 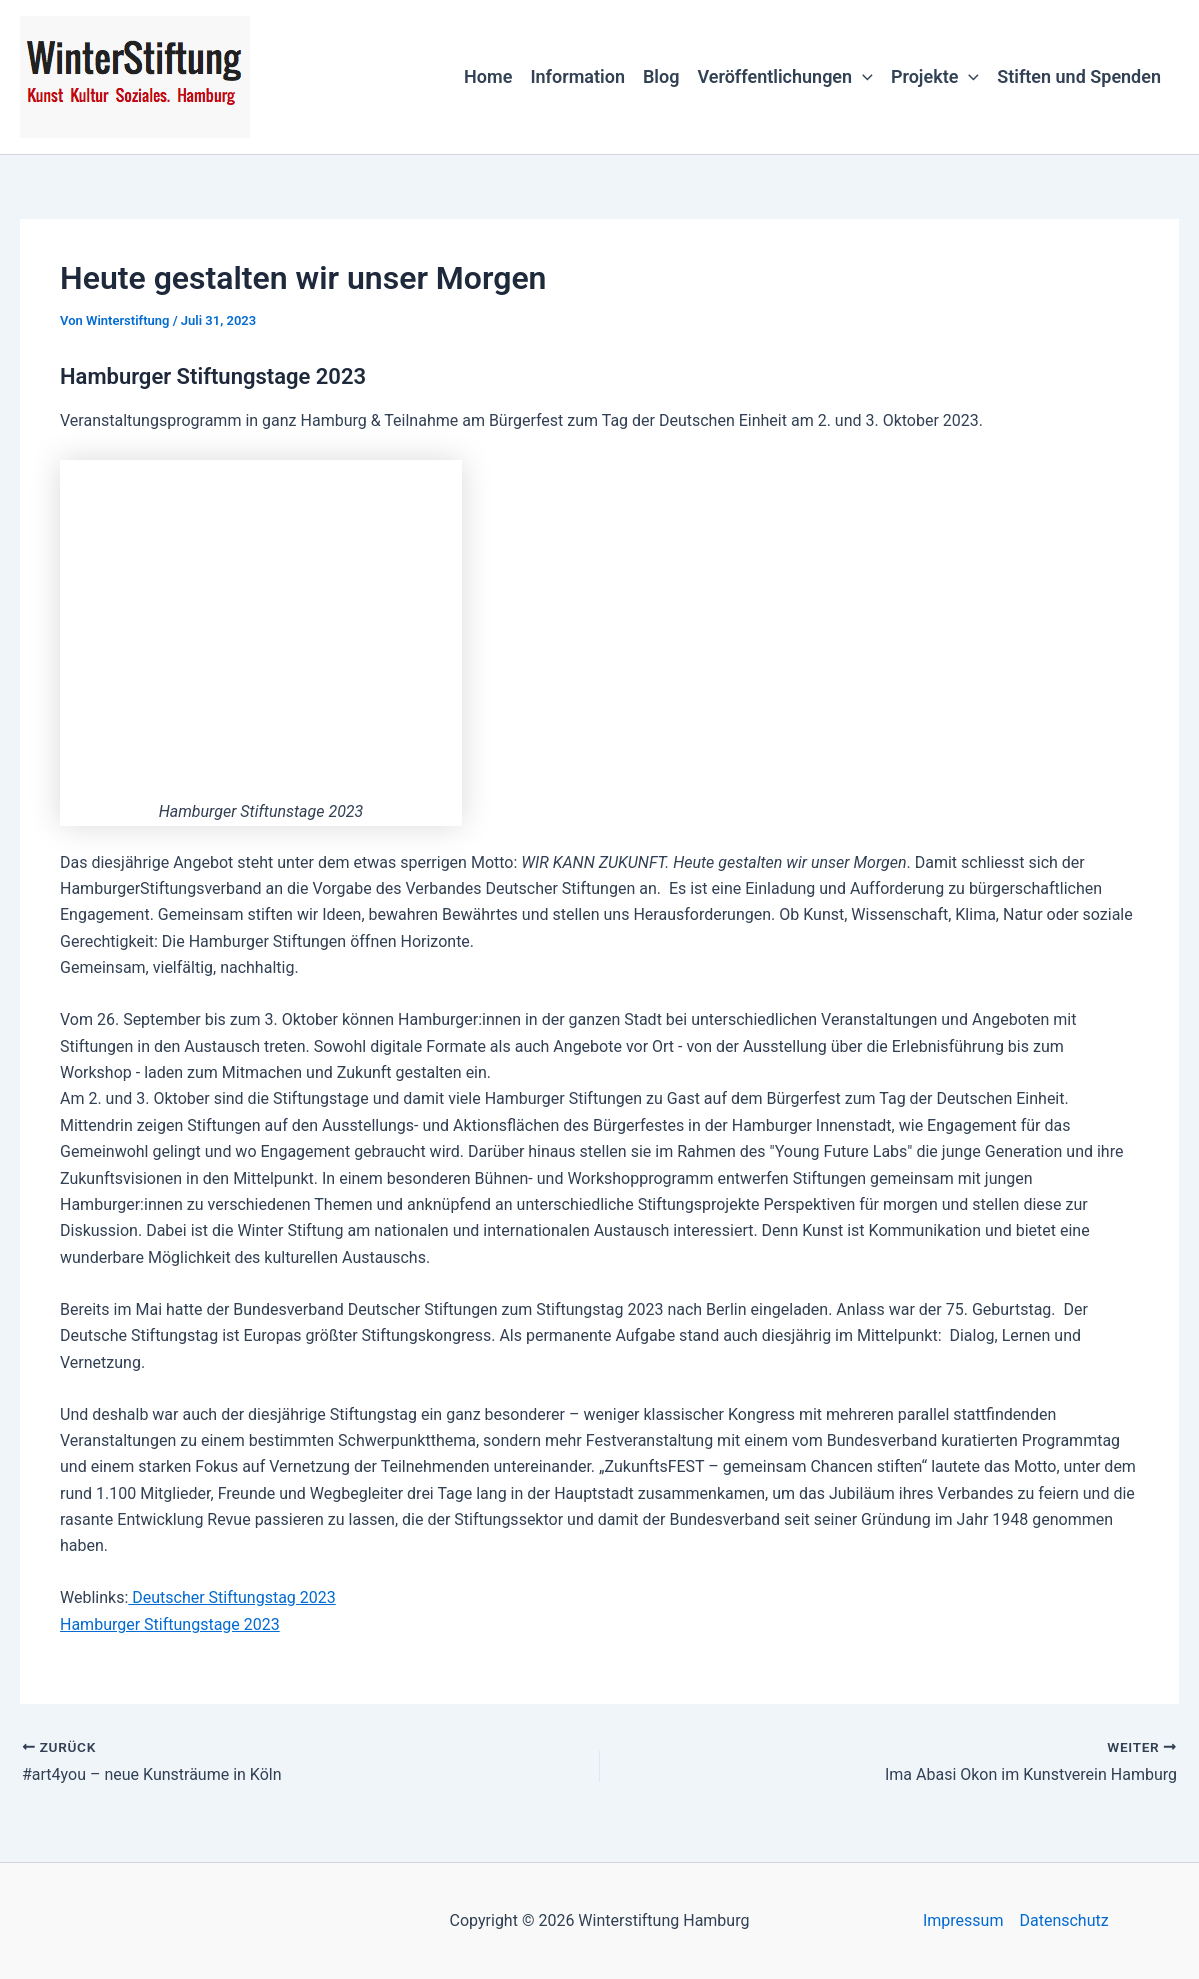 What do you see at coordinates (1063, 1920) in the screenshot?
I see `Datenschutz` at bounding box center [1063, 1920].